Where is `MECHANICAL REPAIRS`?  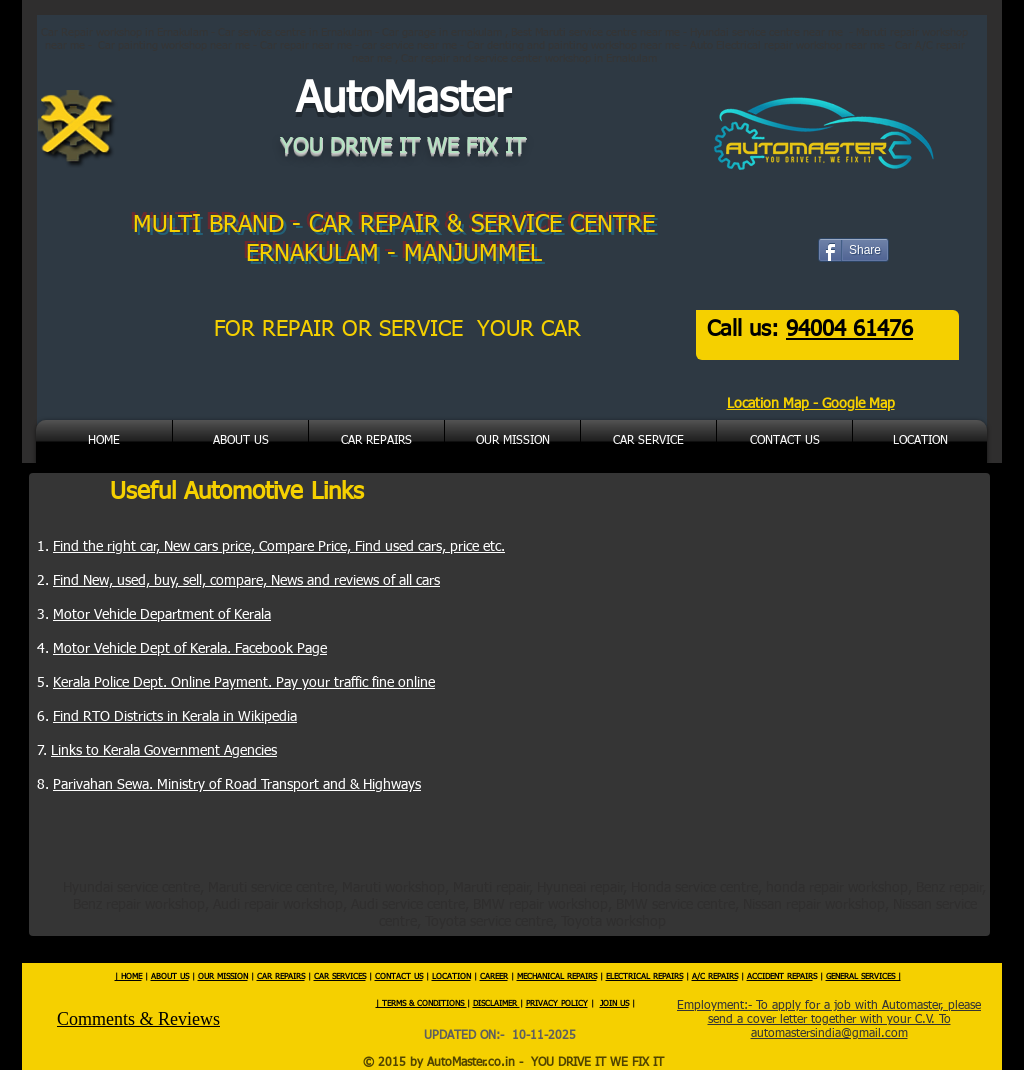
MECHANICAL REPAIRS is located at coordinates (557, 977).